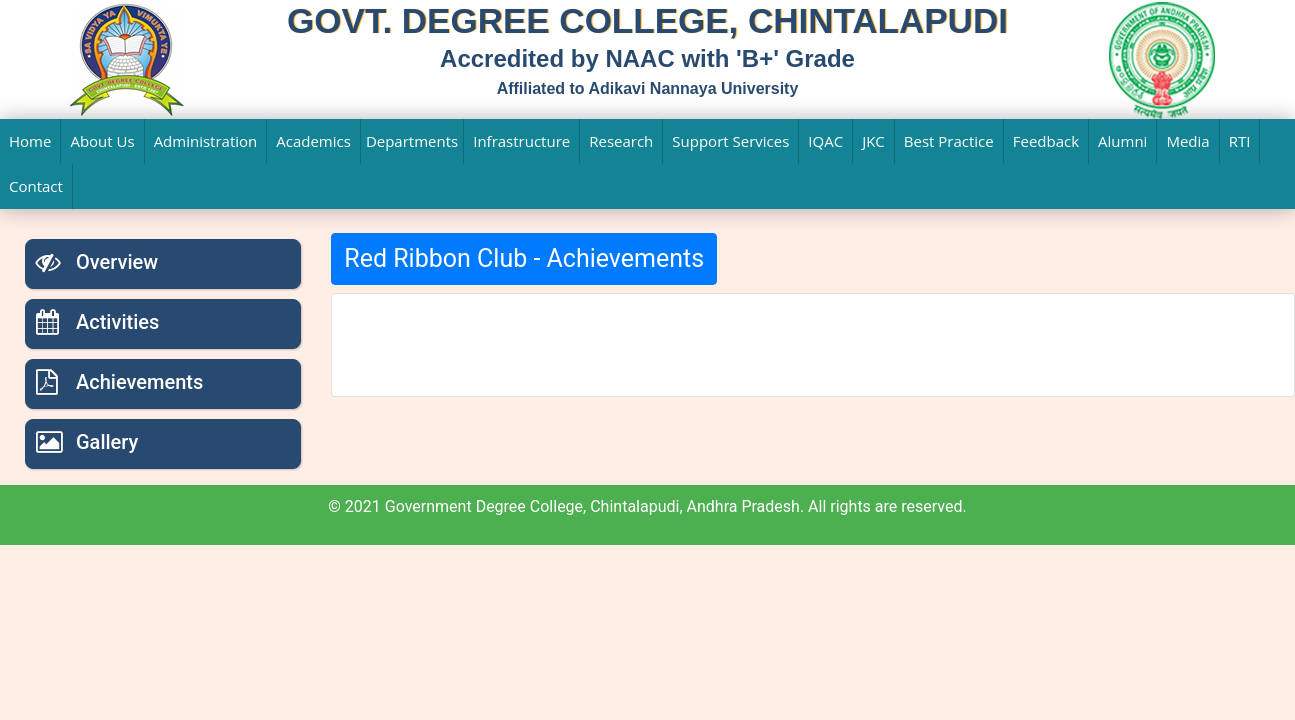 The width and height of the screenshot is (1295, 720). I want to click on Alumni, so click(1122, 141).